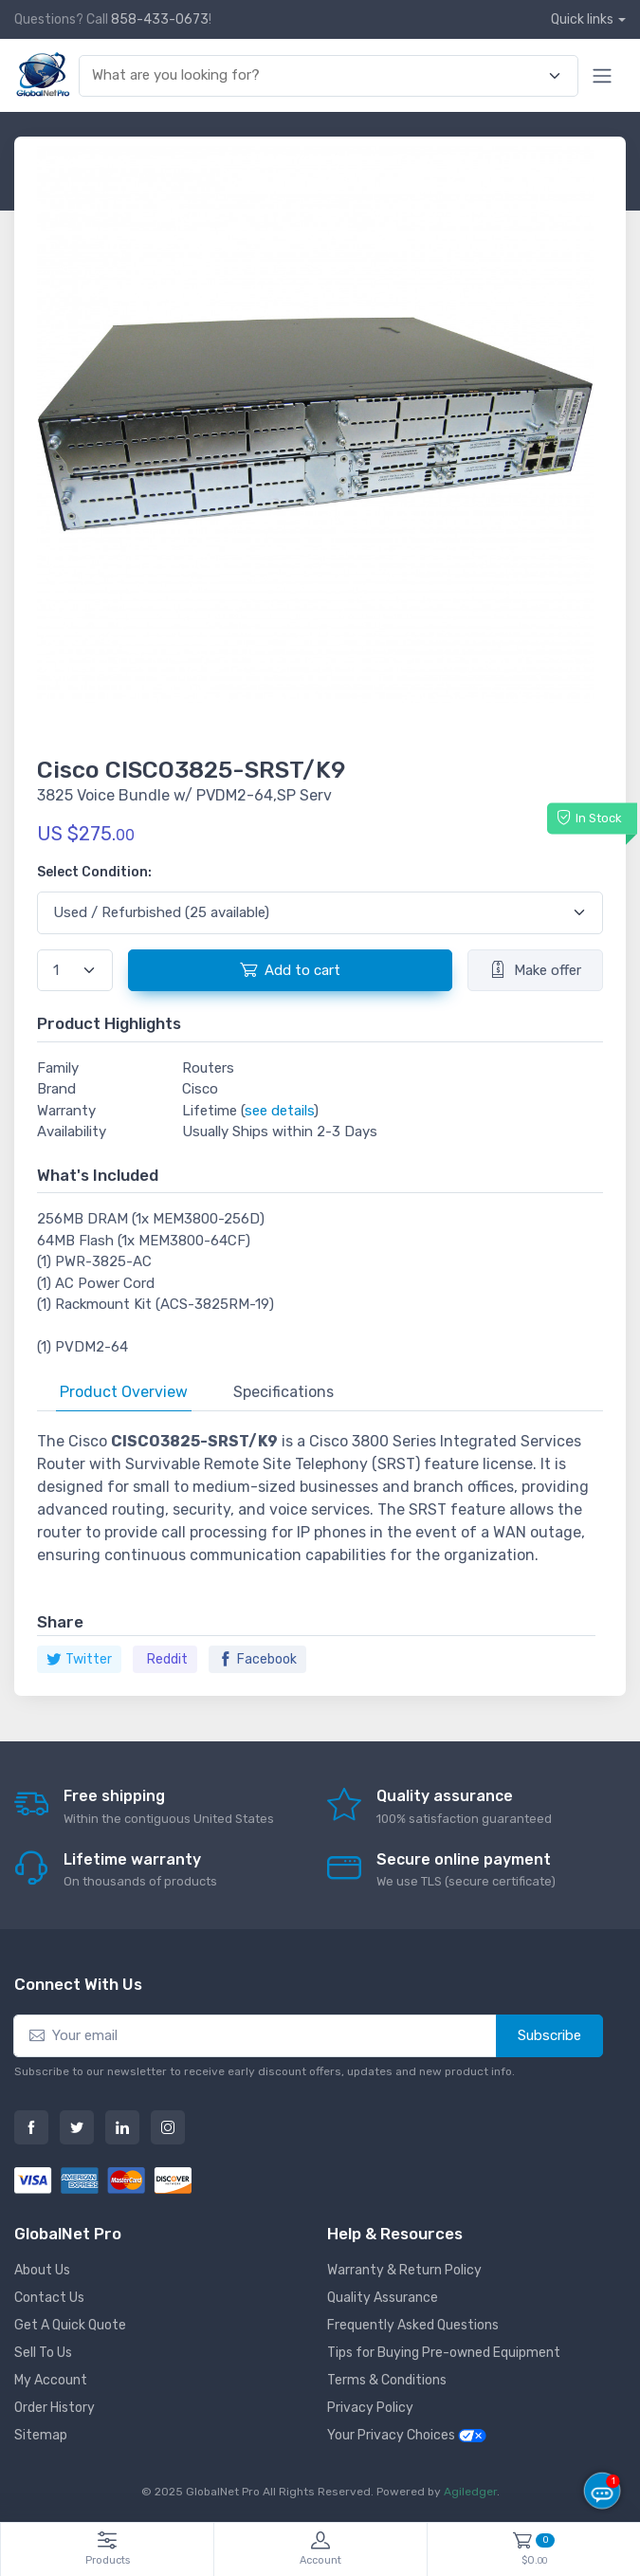 This screenshot has height=2576, width=640. I want to click on Tips for Buying Pre-owned Equipment, so click(443, 2353).